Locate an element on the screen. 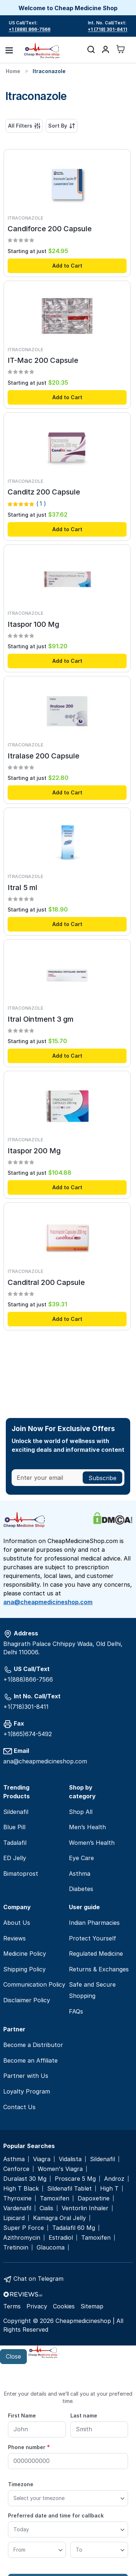  FAQs is located at coordinates (76, 2011).